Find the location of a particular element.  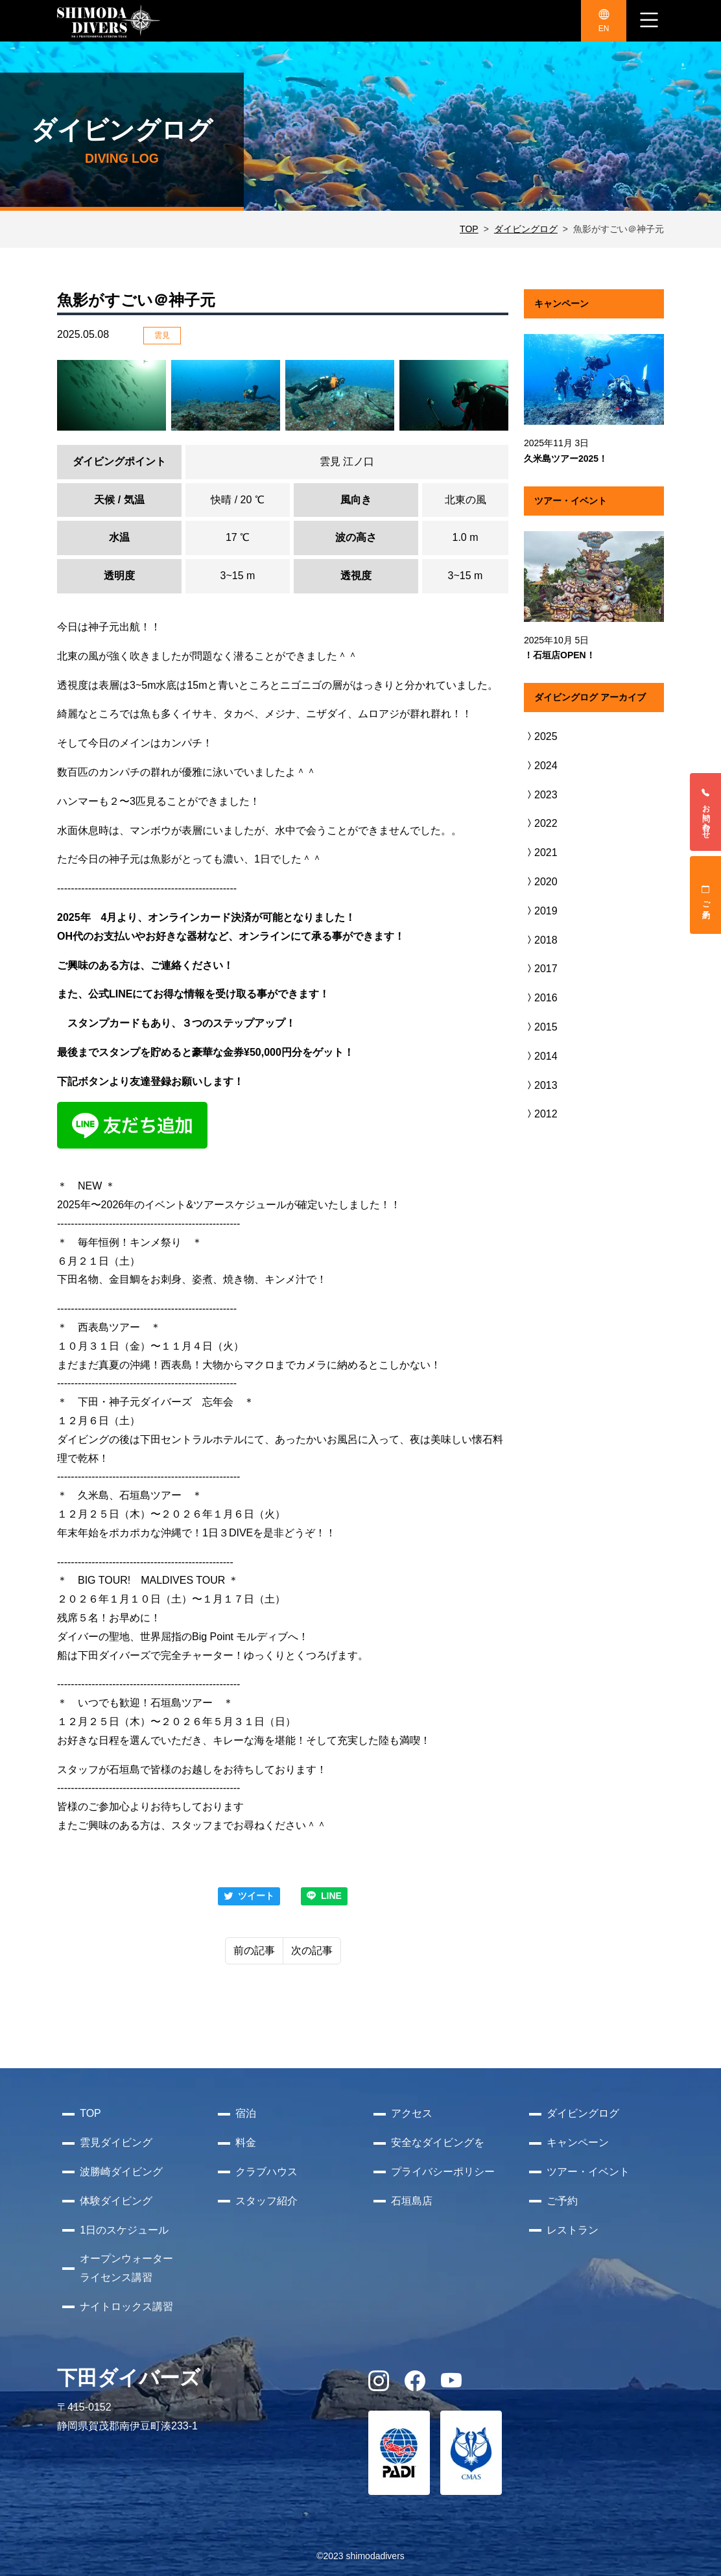

2014 [button] is located at coordinates (541, 1056).